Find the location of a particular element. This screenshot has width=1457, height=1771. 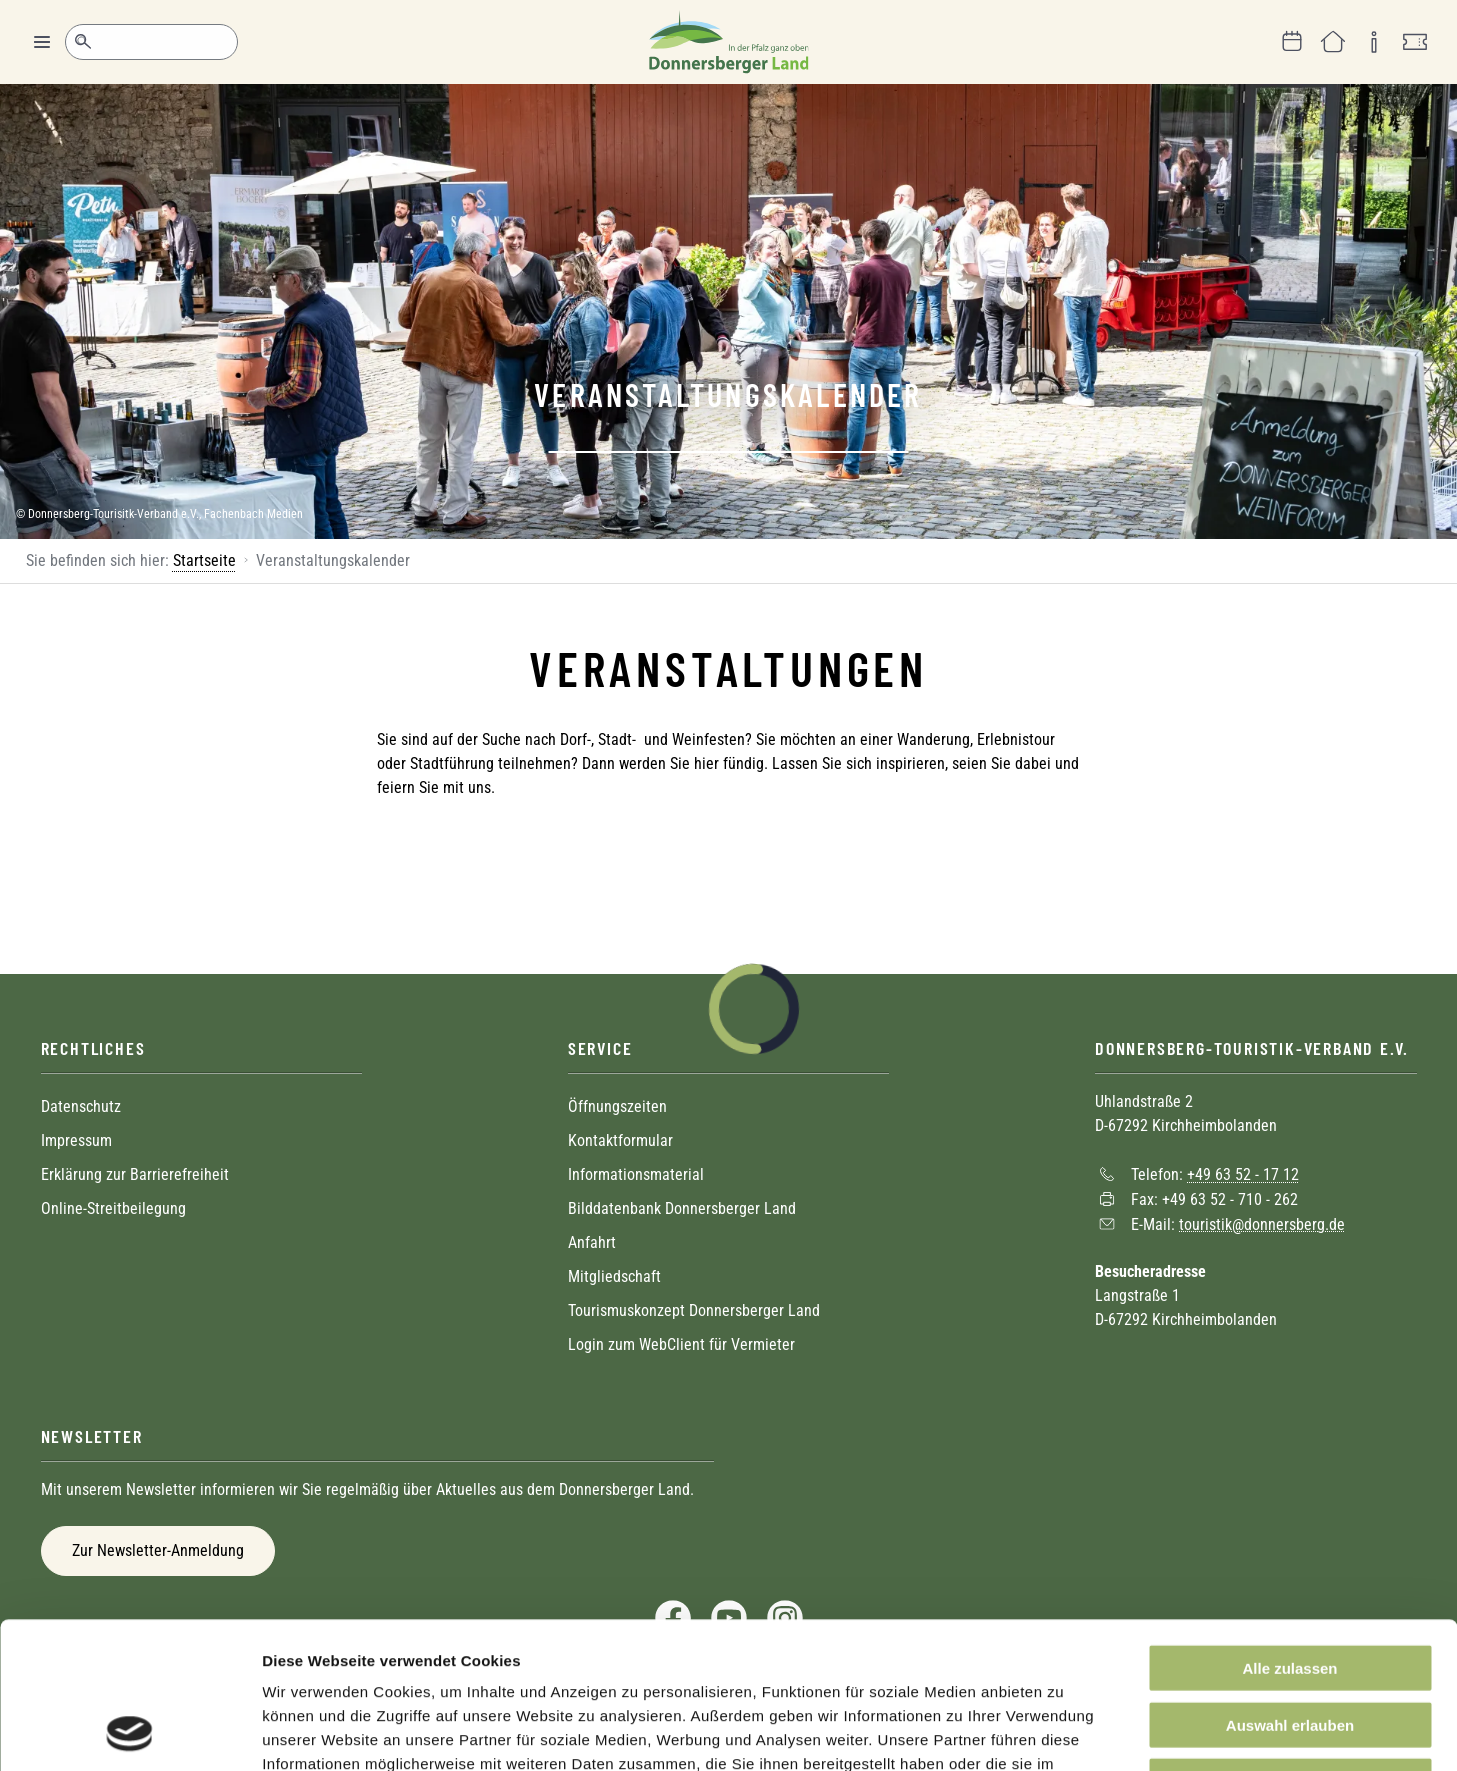

touristik@donnersberg.de [Sende eine Mail an touristik@donnersberg.de] is located at coordinates (1262, 1223).